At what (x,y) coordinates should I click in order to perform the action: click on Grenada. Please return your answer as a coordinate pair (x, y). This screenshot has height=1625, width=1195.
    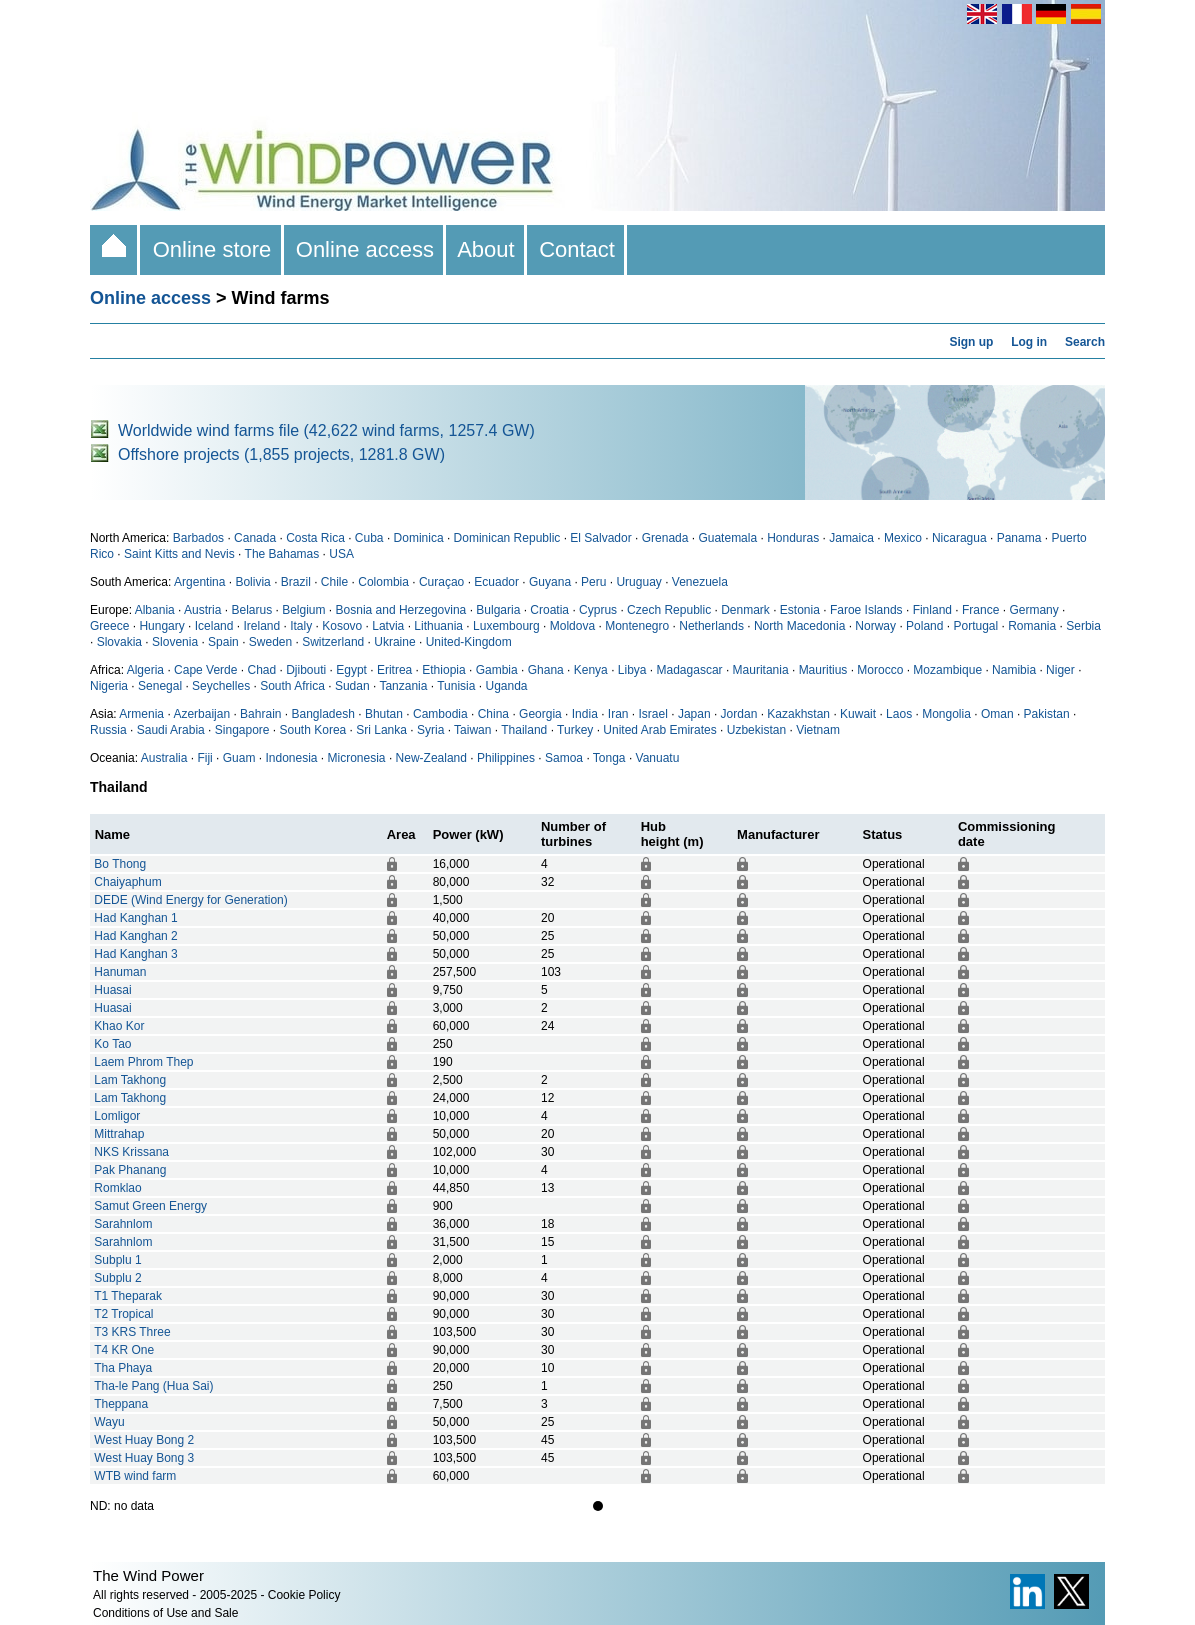
    Looking at the image, I should click on (665, 538).